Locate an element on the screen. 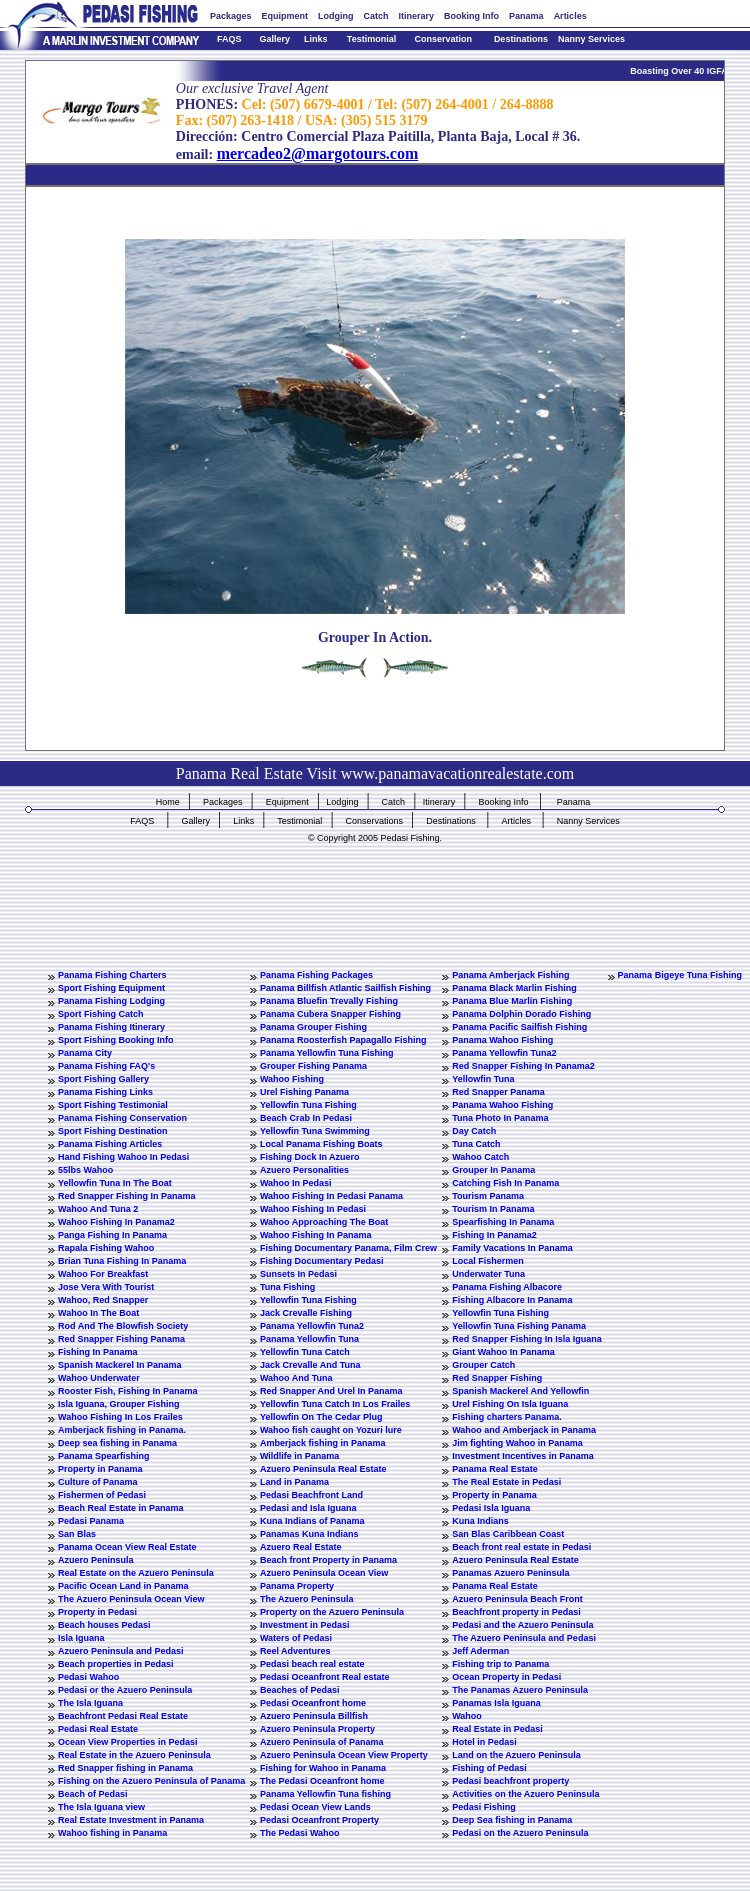  Fishing In Panama2 is located at coordinates (494, 1235).